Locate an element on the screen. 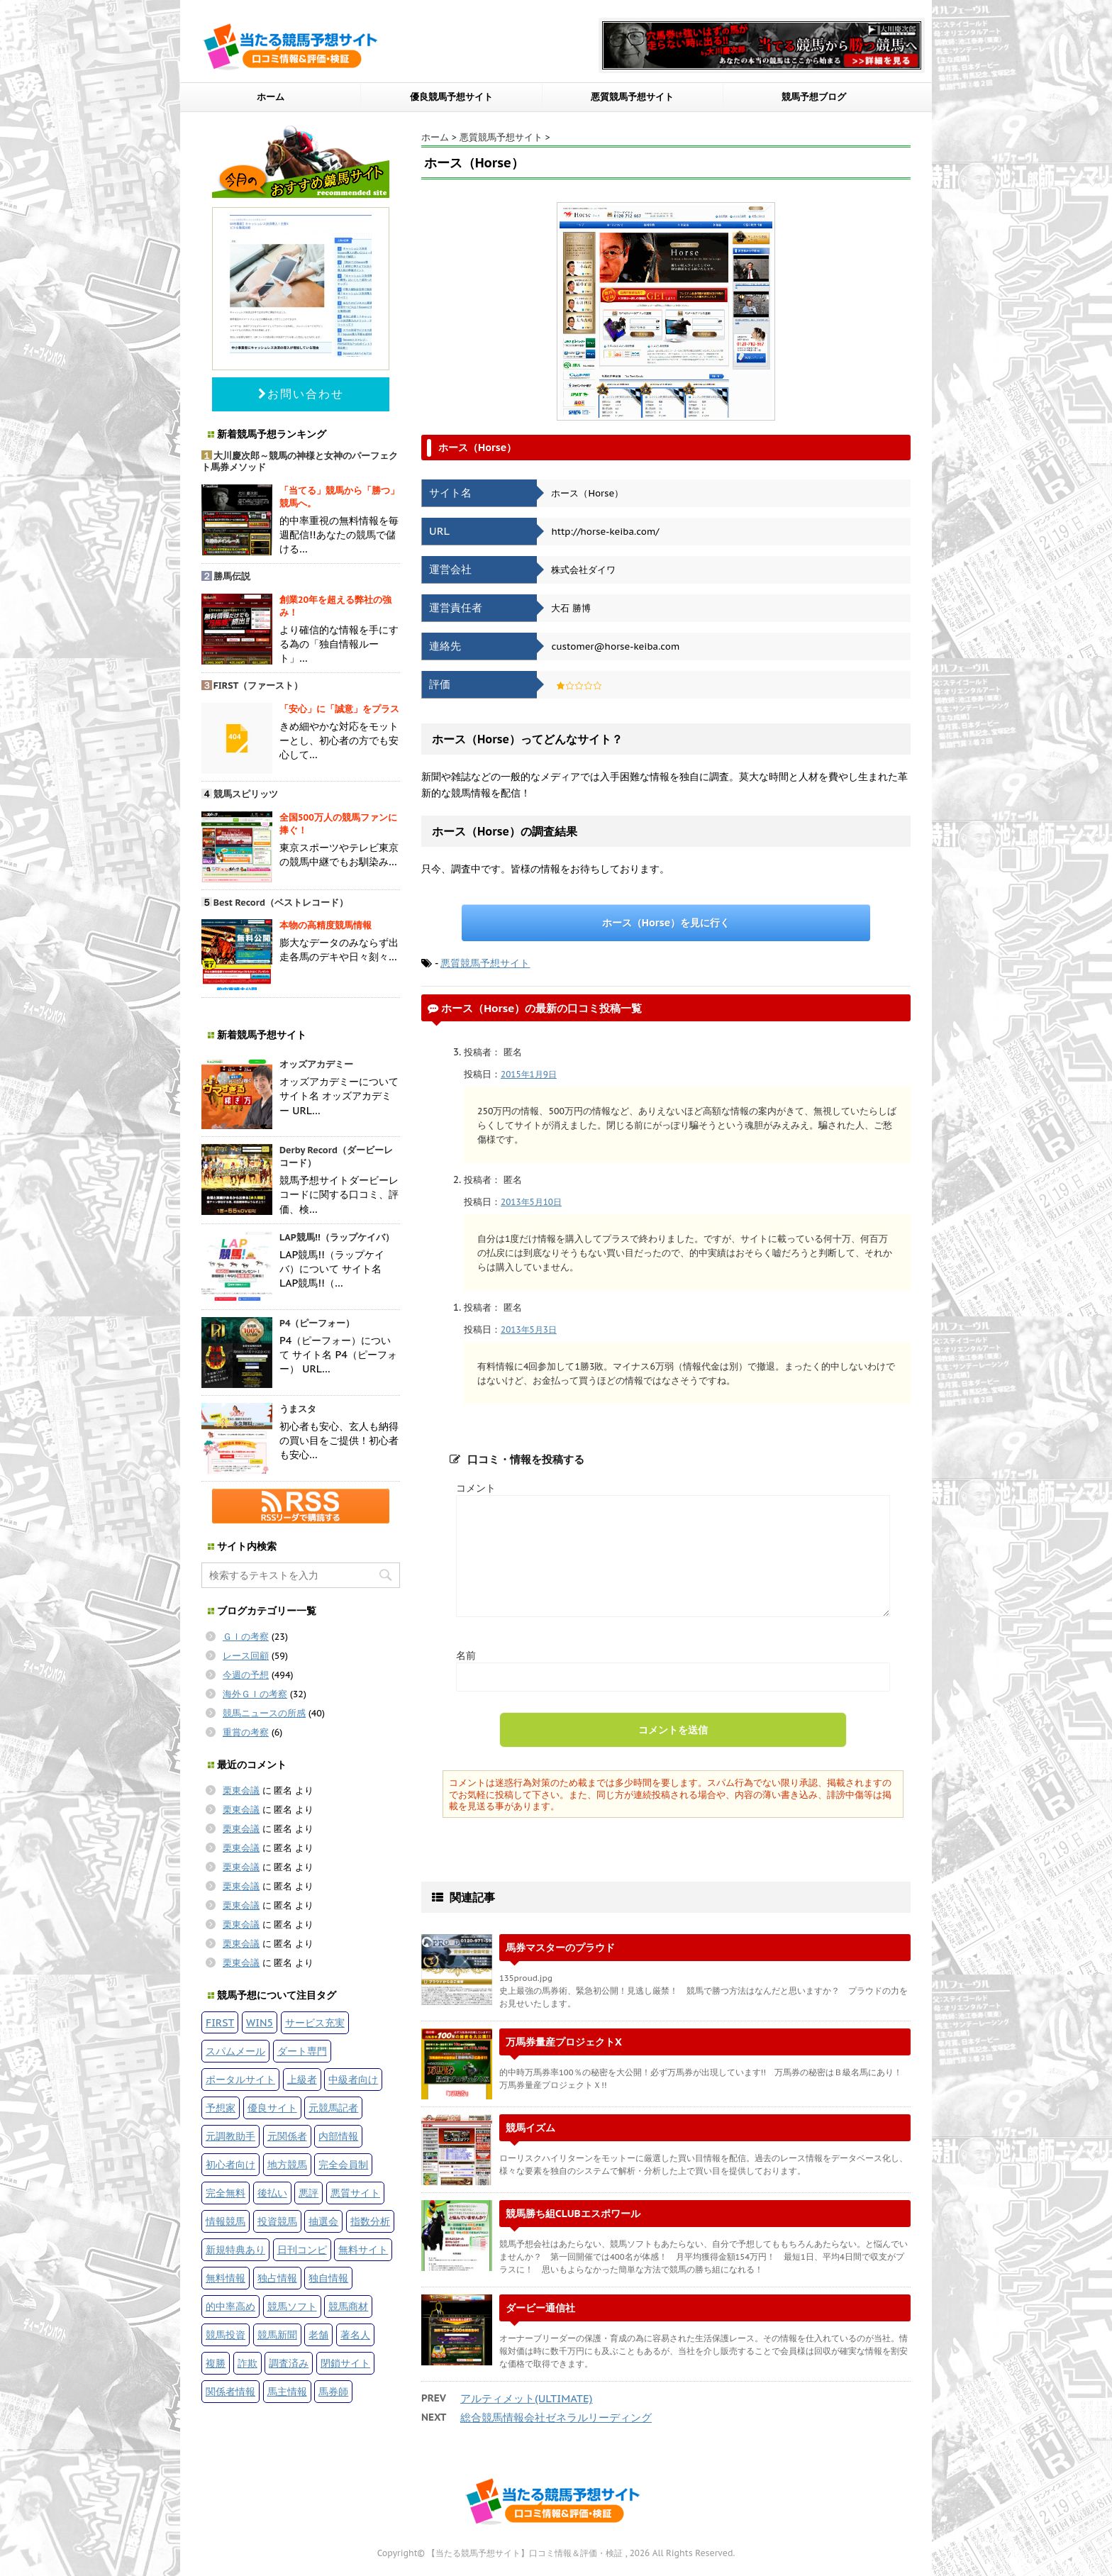 The width and height of the screenshot is (1112, 2576). 優良競馬予想サイト is located at coordinates (451, 96).